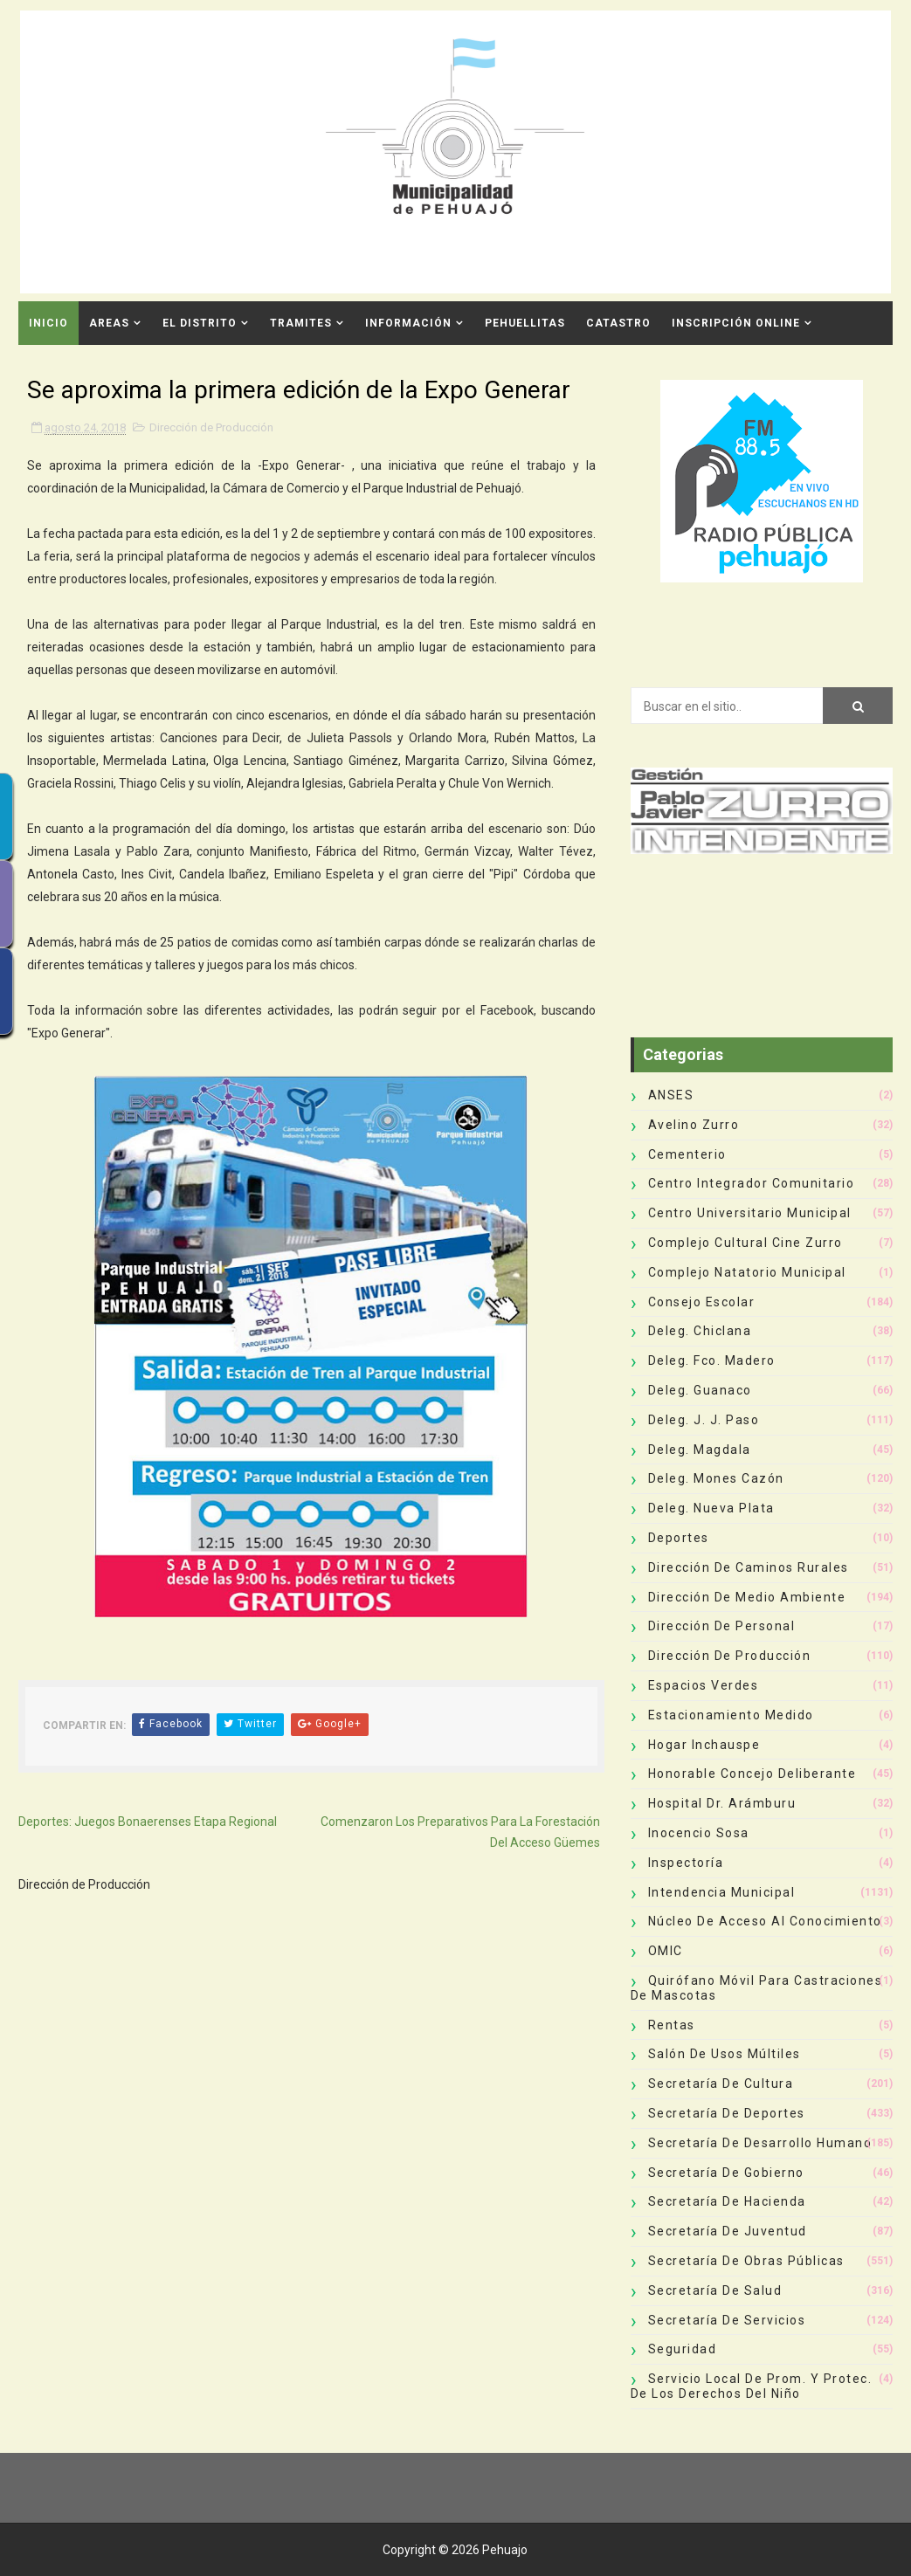 The height and width of the screenshot is (2576, 911). What do you see at coordinates (678, 1538) in the screenshot?
I see `deportes` at bounding box center [678, 1538].